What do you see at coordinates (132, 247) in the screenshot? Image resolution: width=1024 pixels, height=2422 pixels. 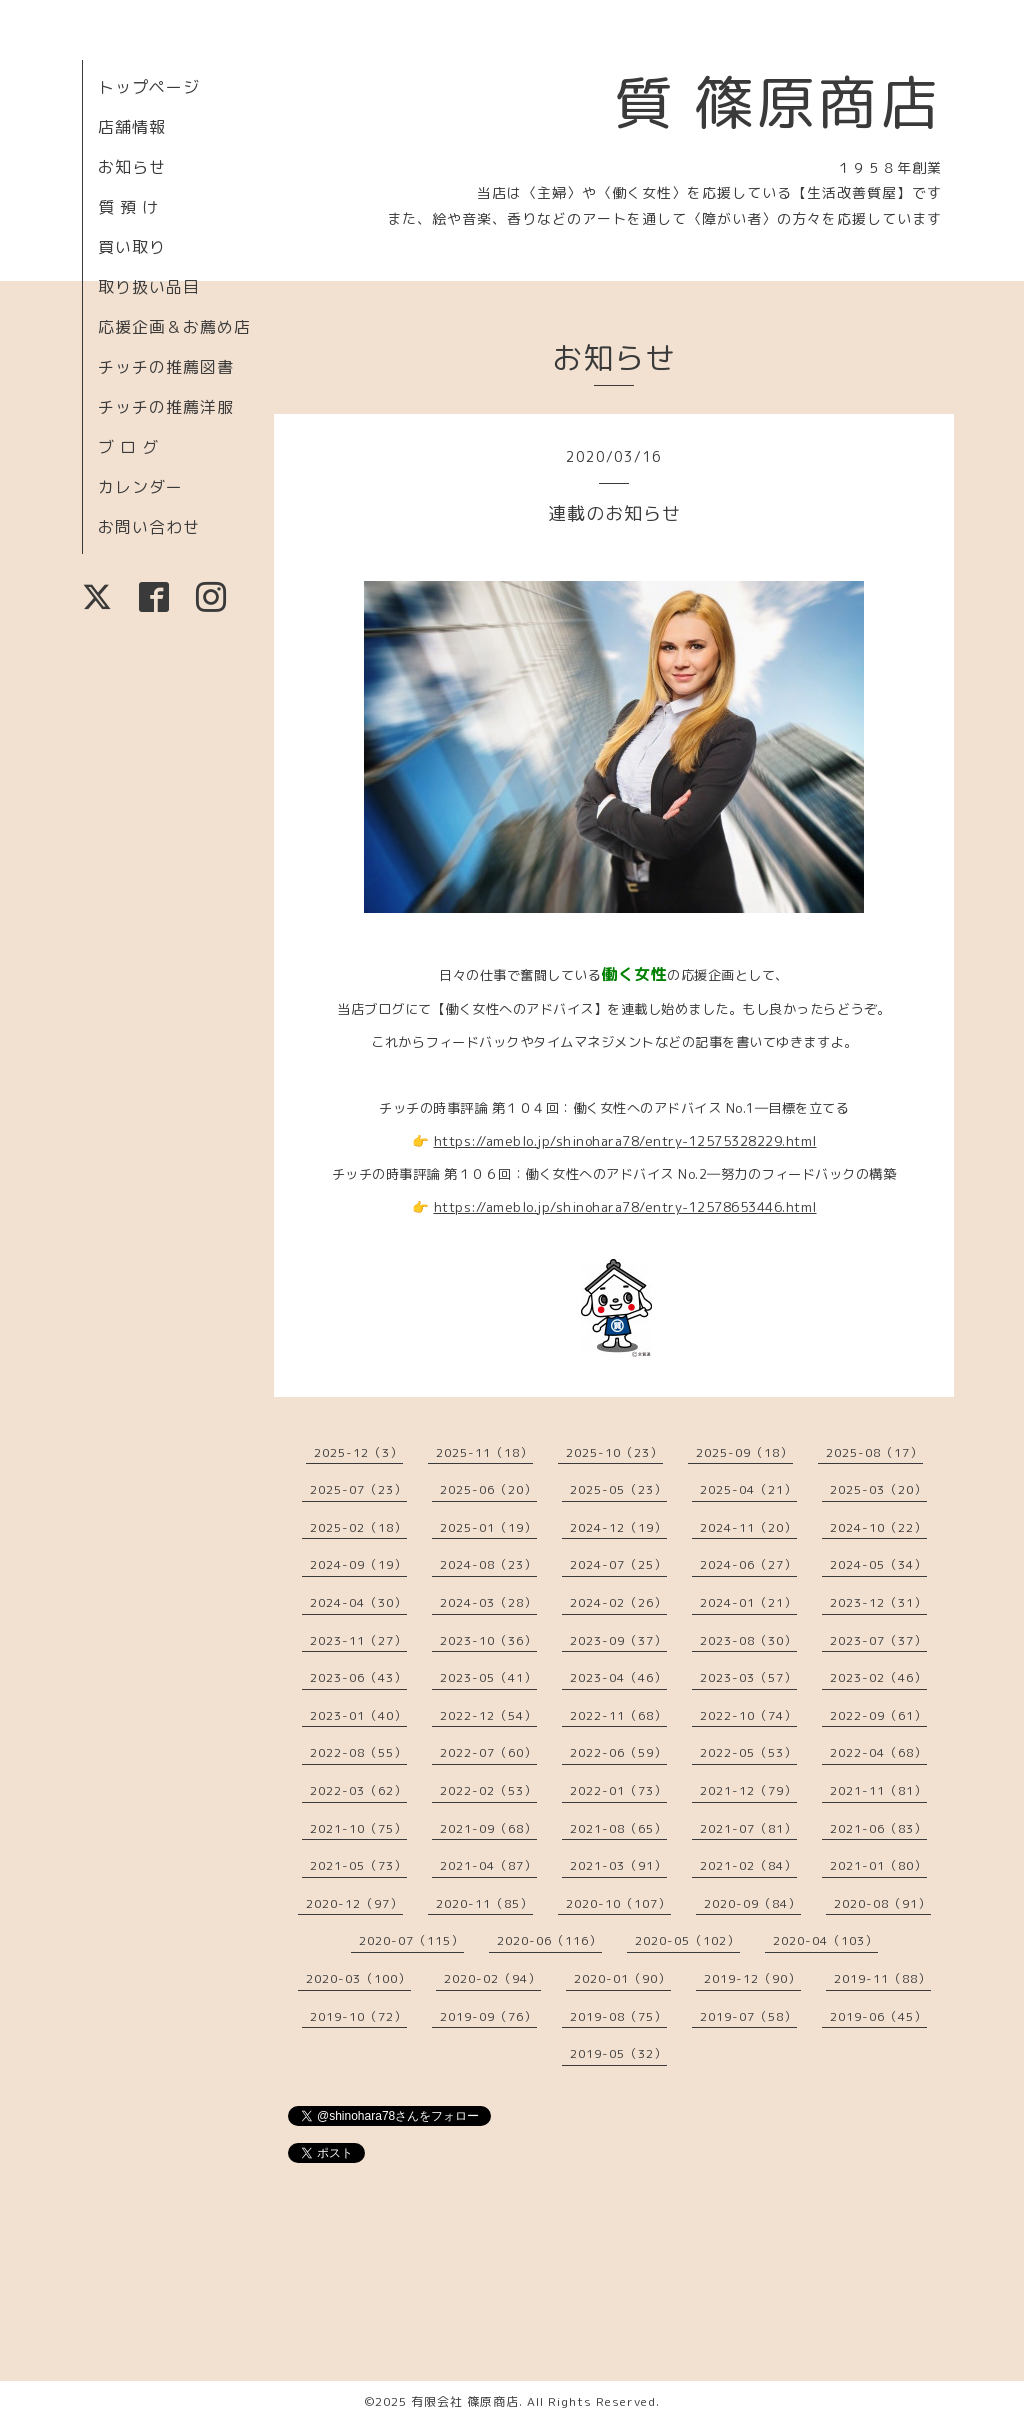 I see `買い取り` at bounding box center [132, 247].